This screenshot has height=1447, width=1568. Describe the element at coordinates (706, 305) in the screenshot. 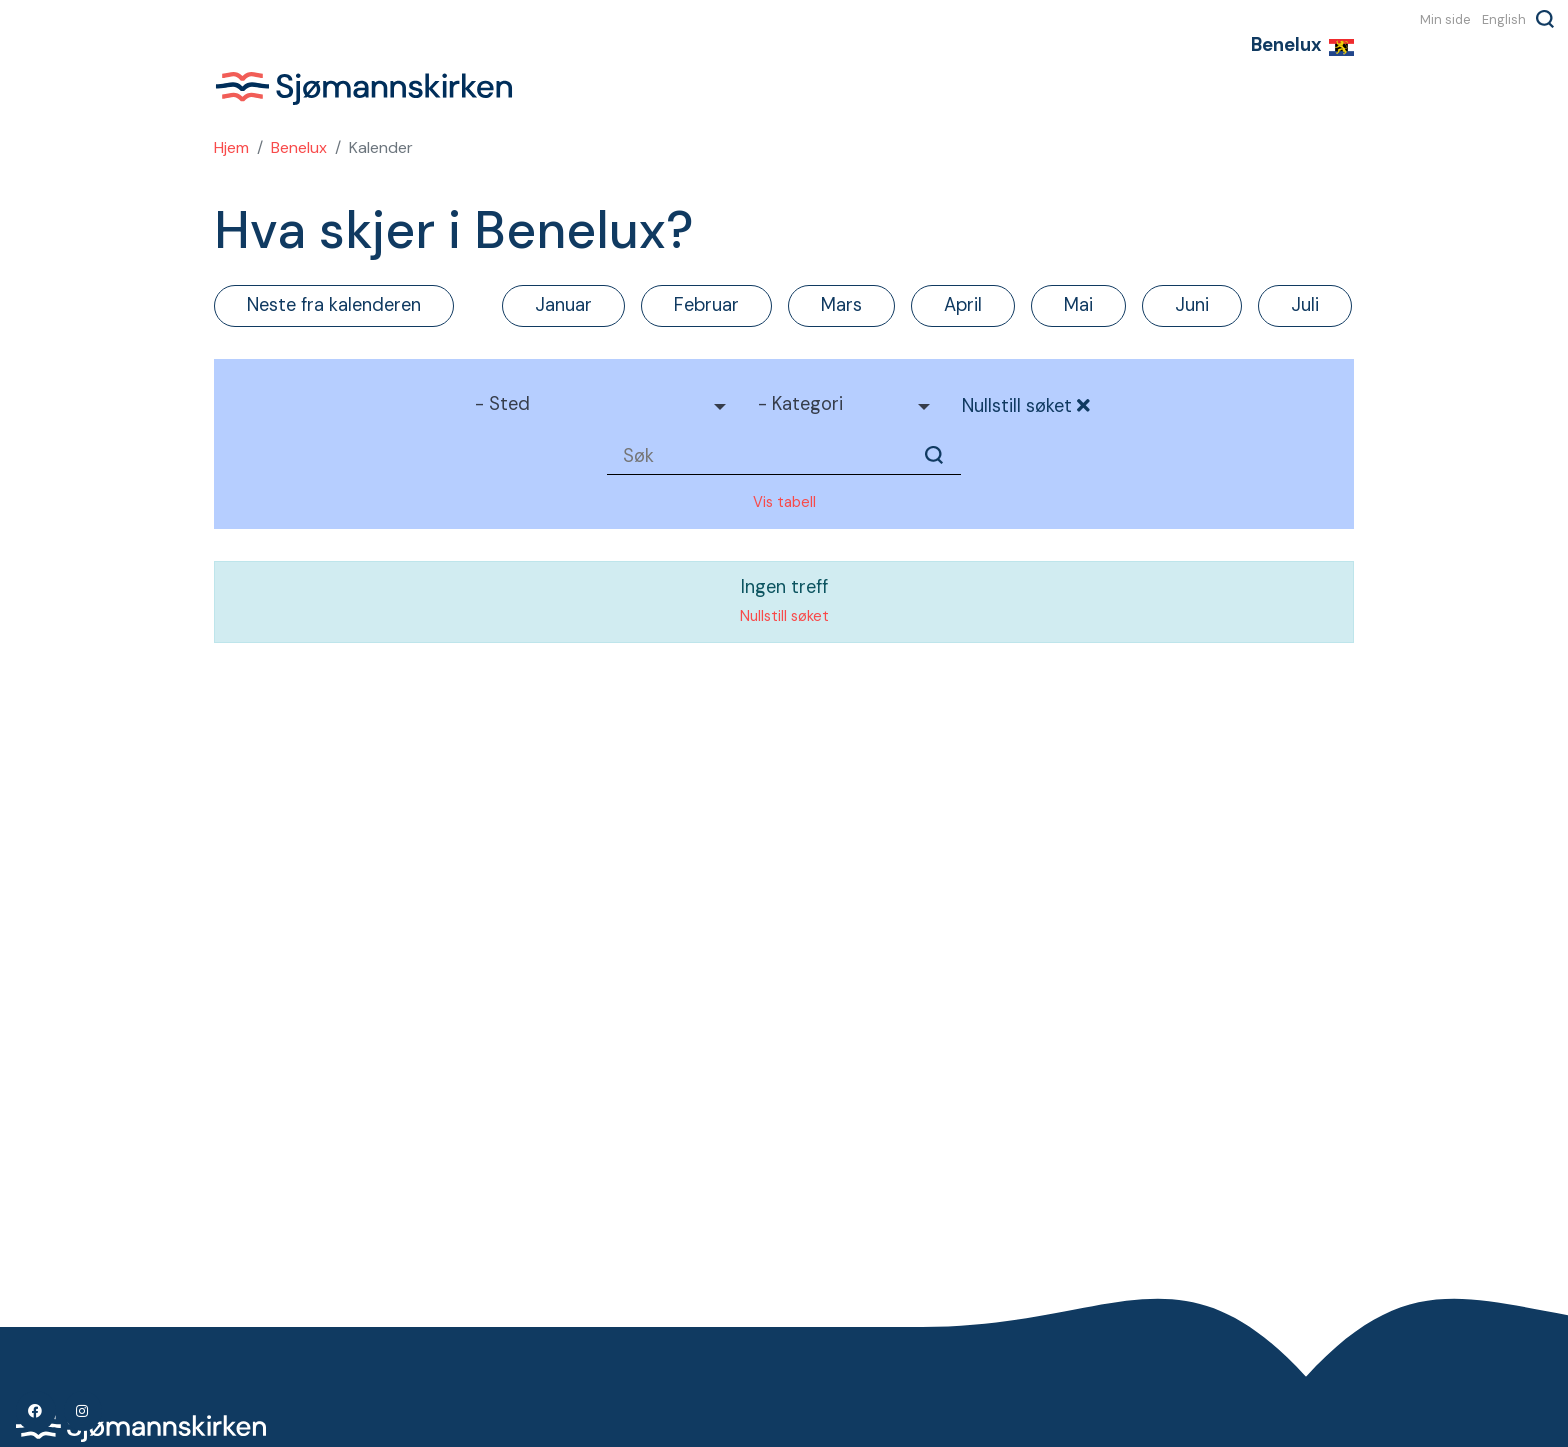

I see `Februar` at that location.